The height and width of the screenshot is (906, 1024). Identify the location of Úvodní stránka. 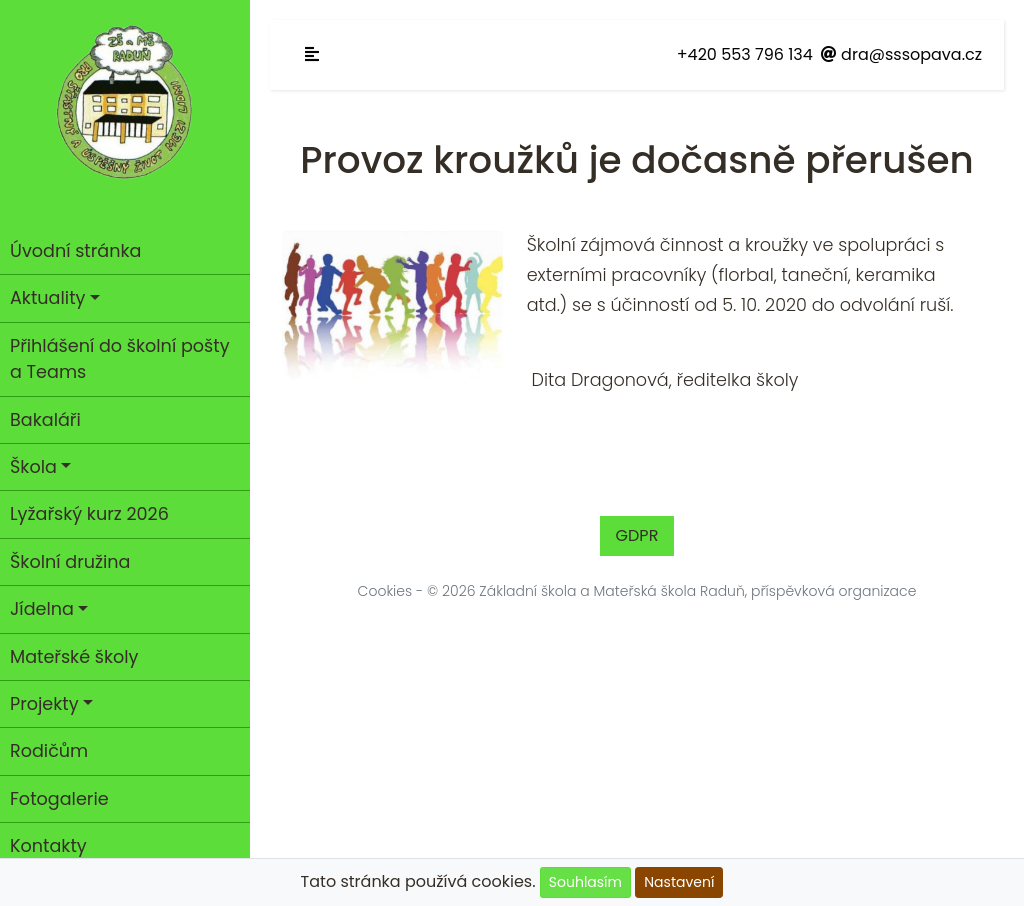
(75, 251).